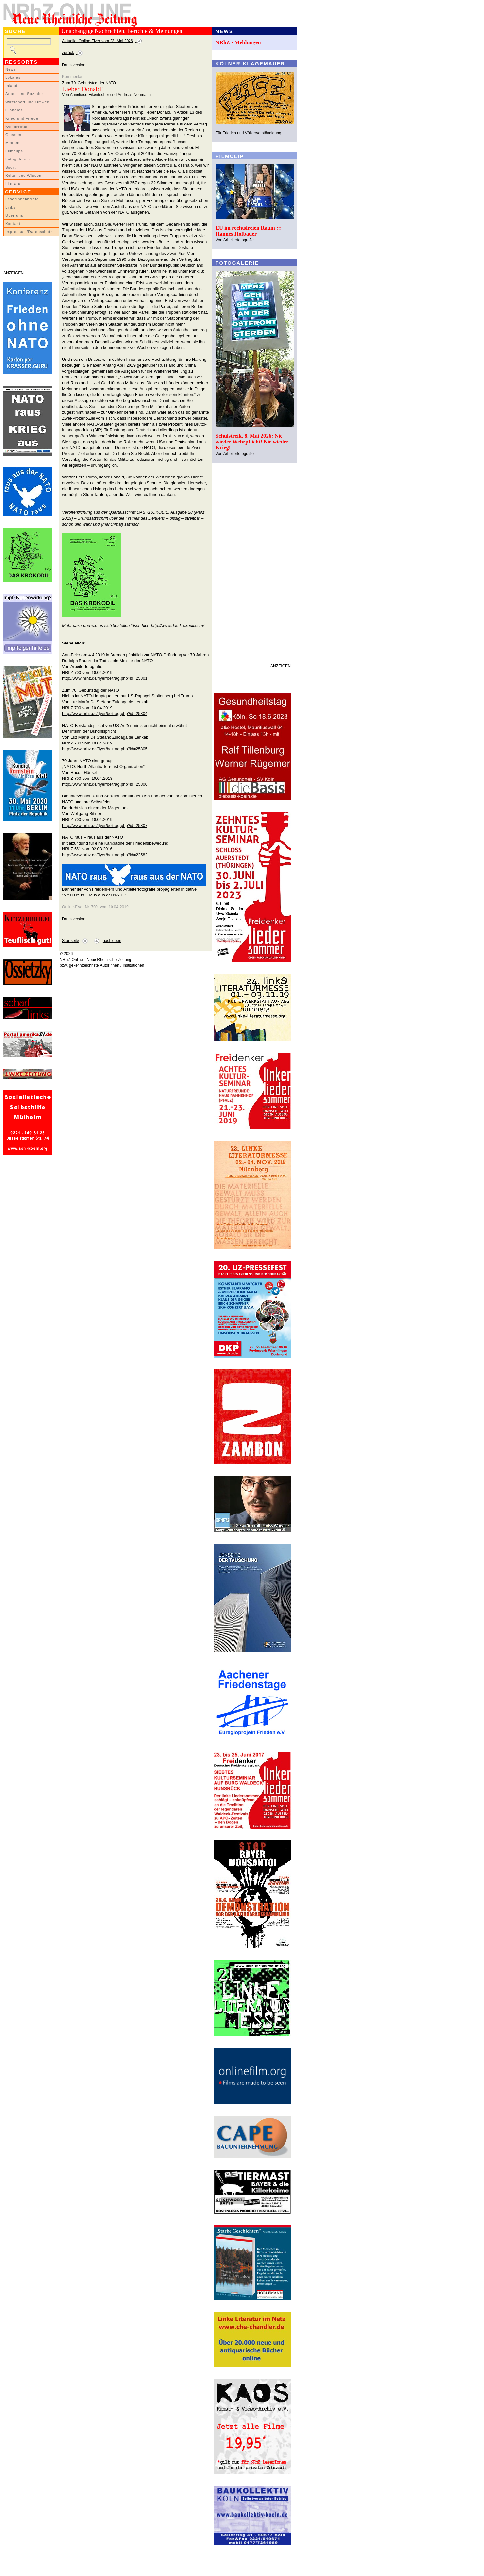  What do you see at coordinates (104, 678) in the screenshot?
I see `http://www.nrhz.de/flyer/beitrag.php?id=25801` at bounding box center [104, 678].